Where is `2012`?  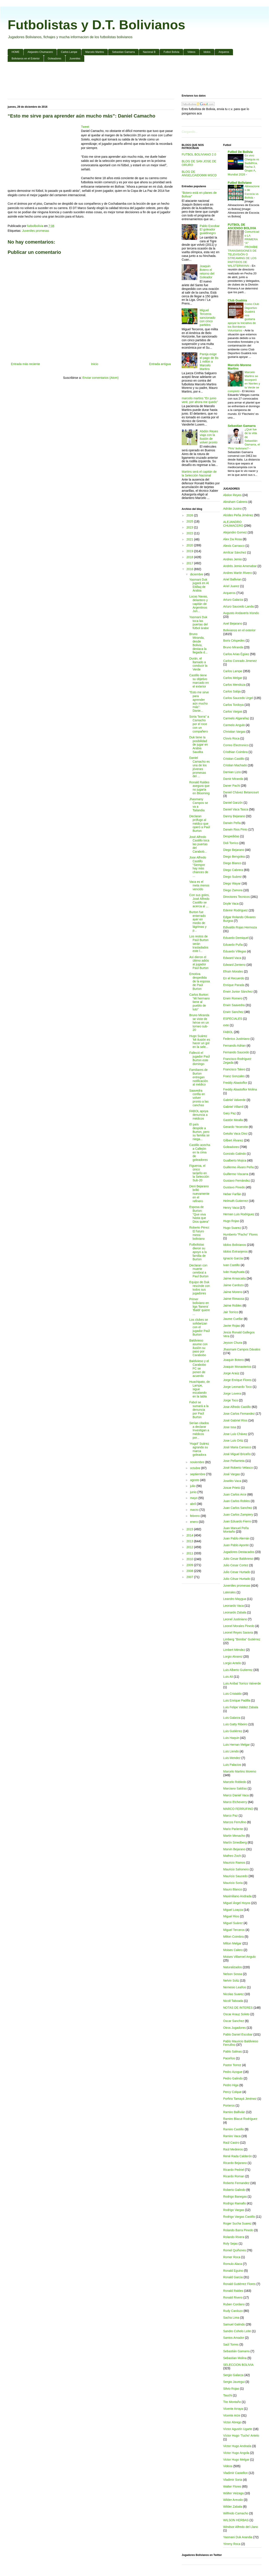
2012 is located at coordinates (190, 1547).